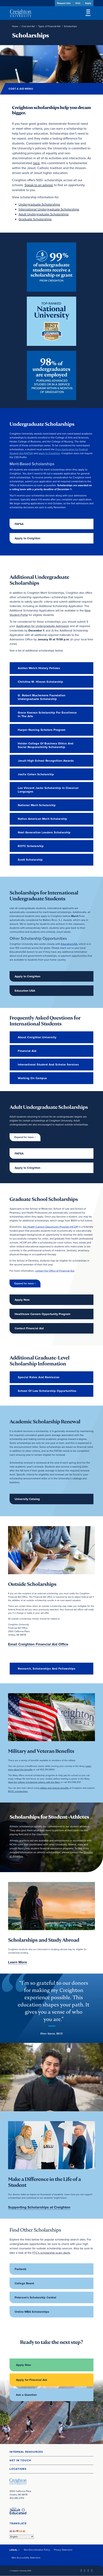  What do you see at coordinates (81, 2570) in the screenshot?
I see `[LinkedIn (opens in new window)]` at bounding box center [81, 2570].